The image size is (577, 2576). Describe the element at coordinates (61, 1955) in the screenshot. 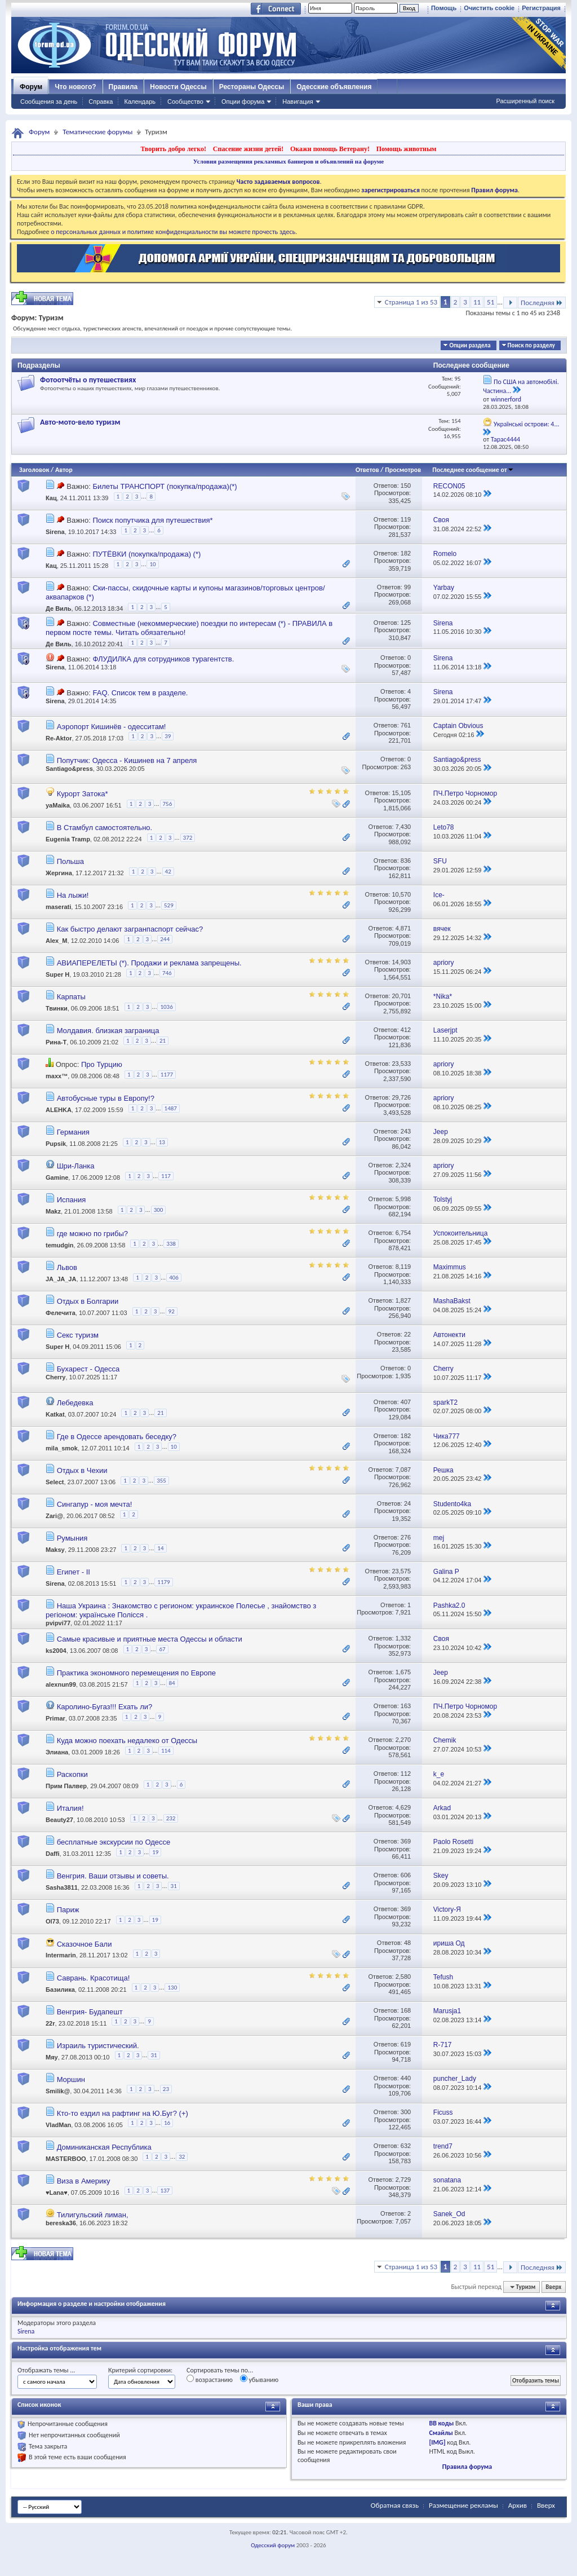

I see `Intermarin` at that location.